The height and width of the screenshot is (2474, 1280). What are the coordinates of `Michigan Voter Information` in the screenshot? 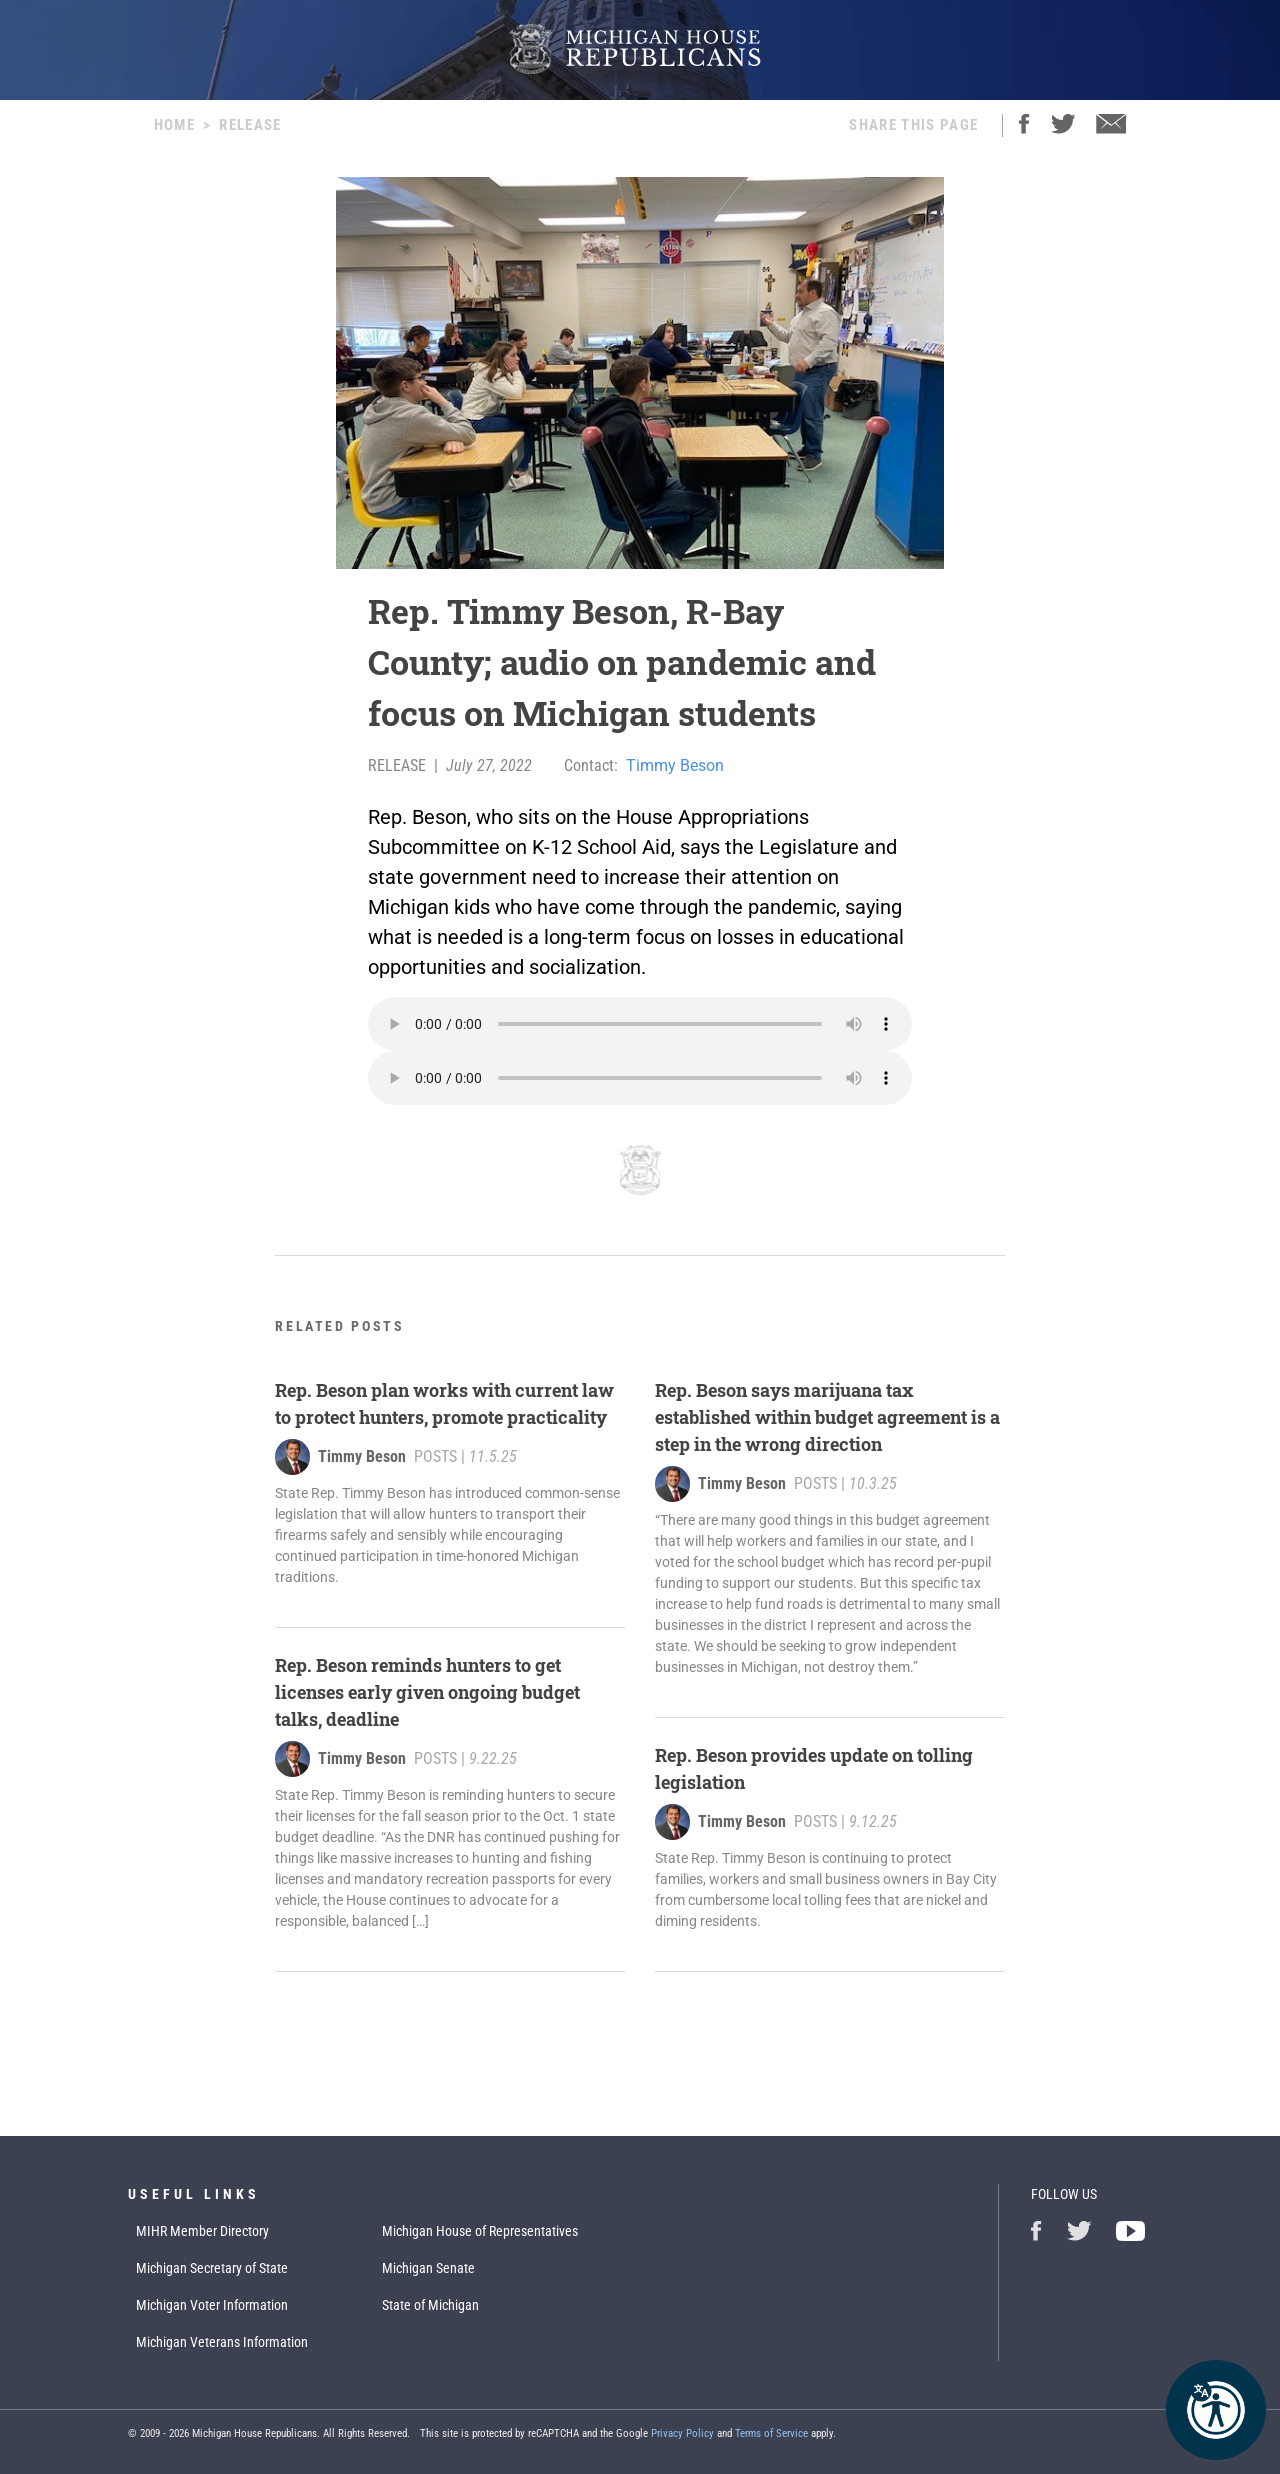 It's located at (212, 2305).